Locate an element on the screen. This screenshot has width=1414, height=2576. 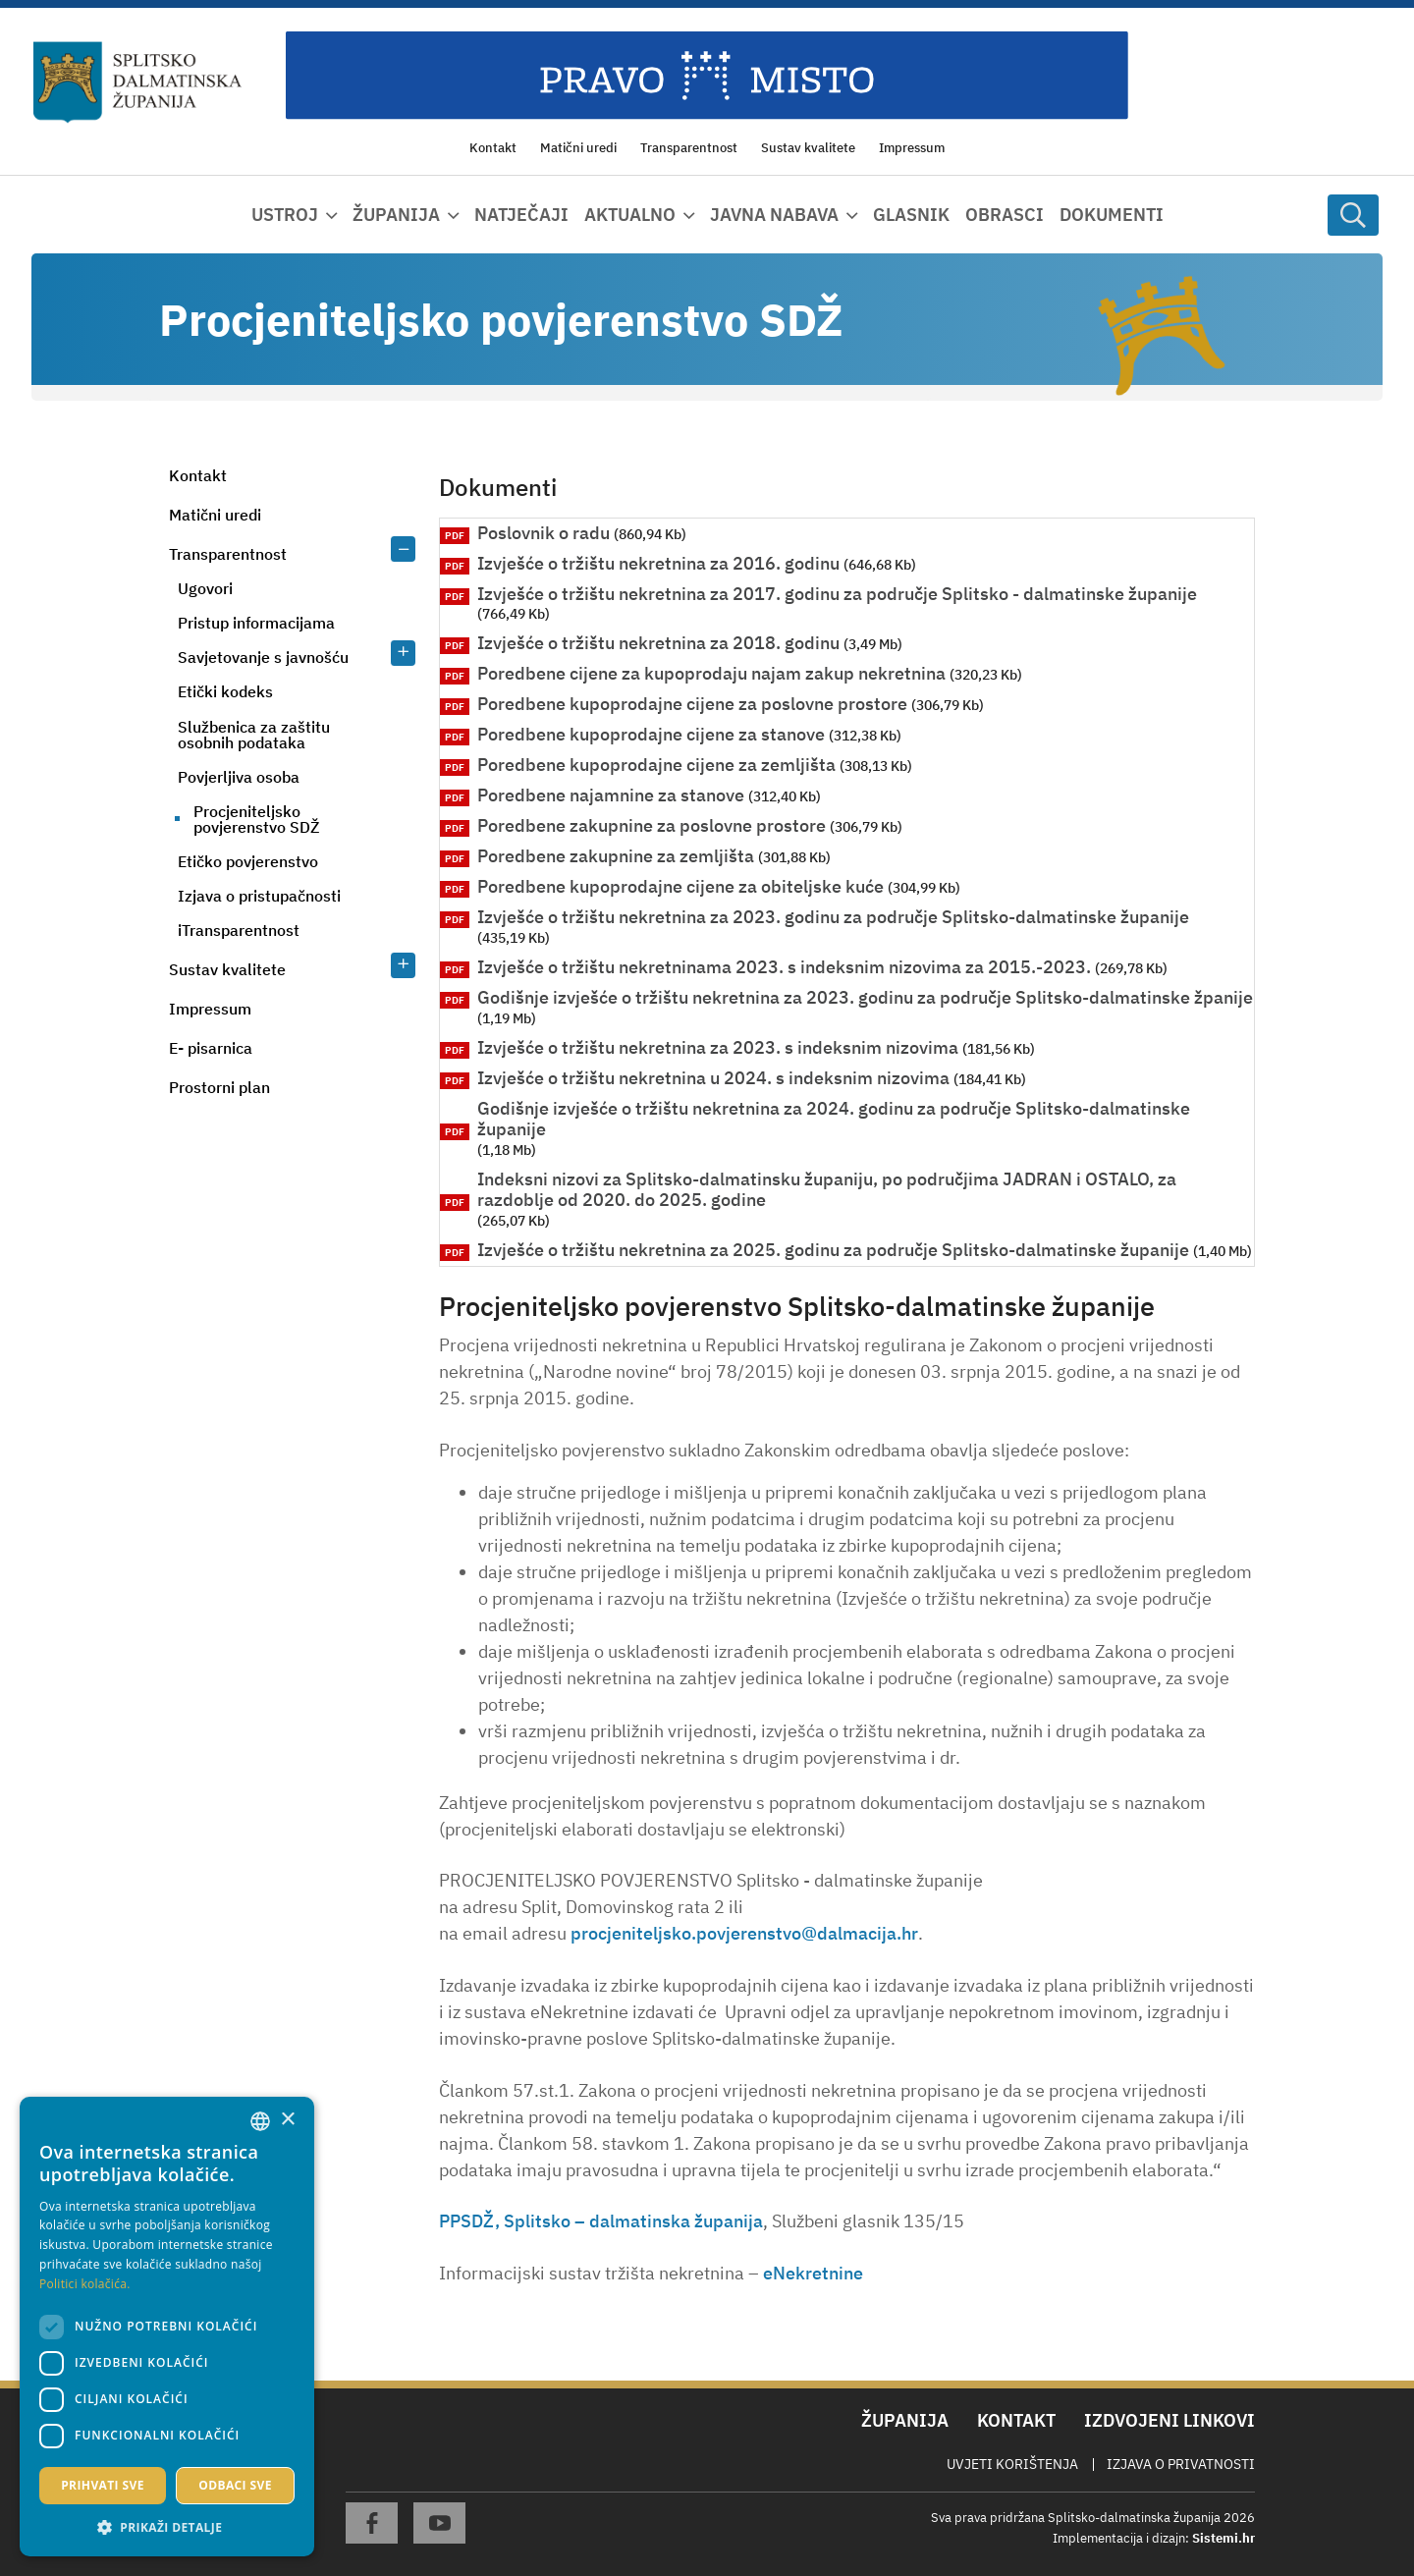
Ugovori is located at coordinates (205, 588).